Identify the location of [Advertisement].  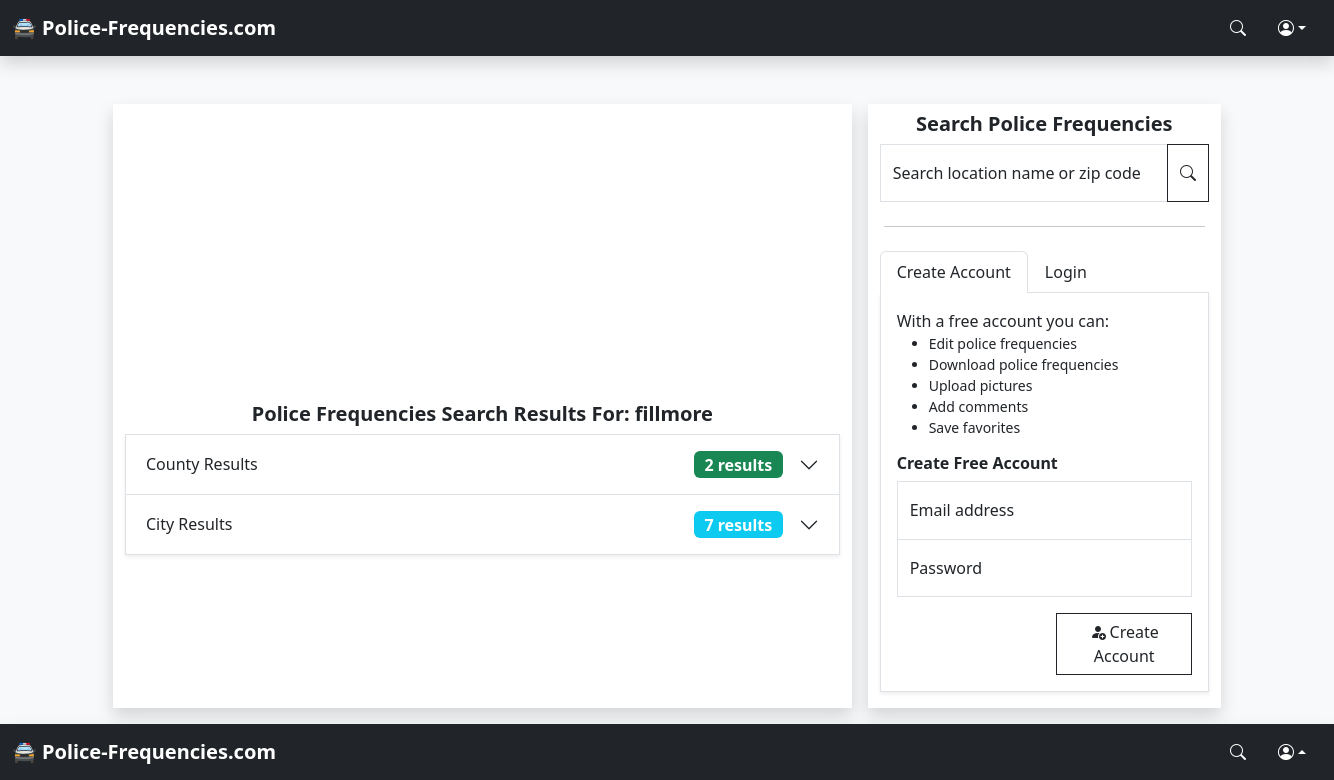
(482, 252).